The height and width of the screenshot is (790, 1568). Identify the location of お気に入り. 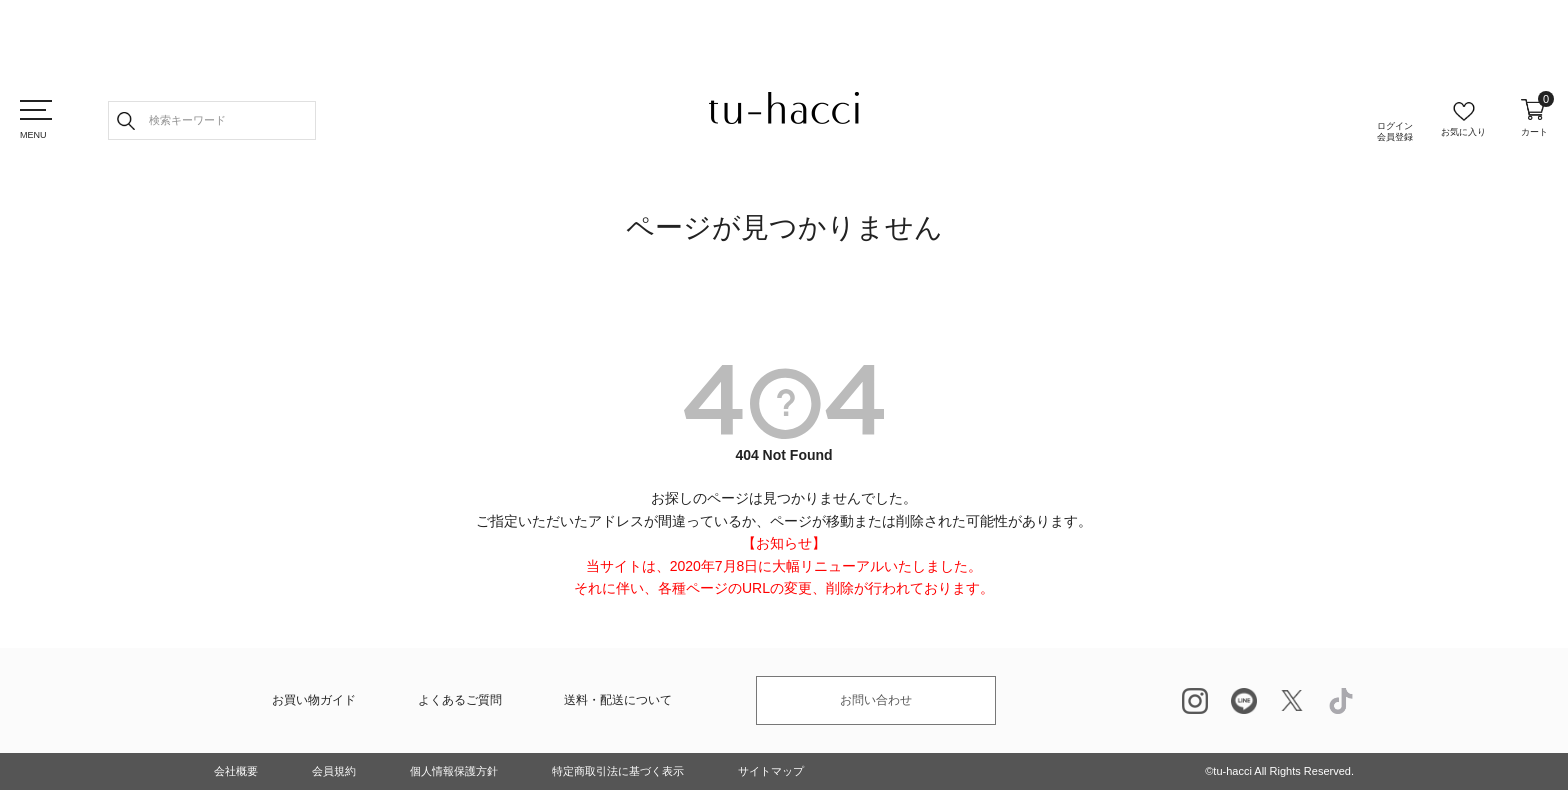
(1463, 132).